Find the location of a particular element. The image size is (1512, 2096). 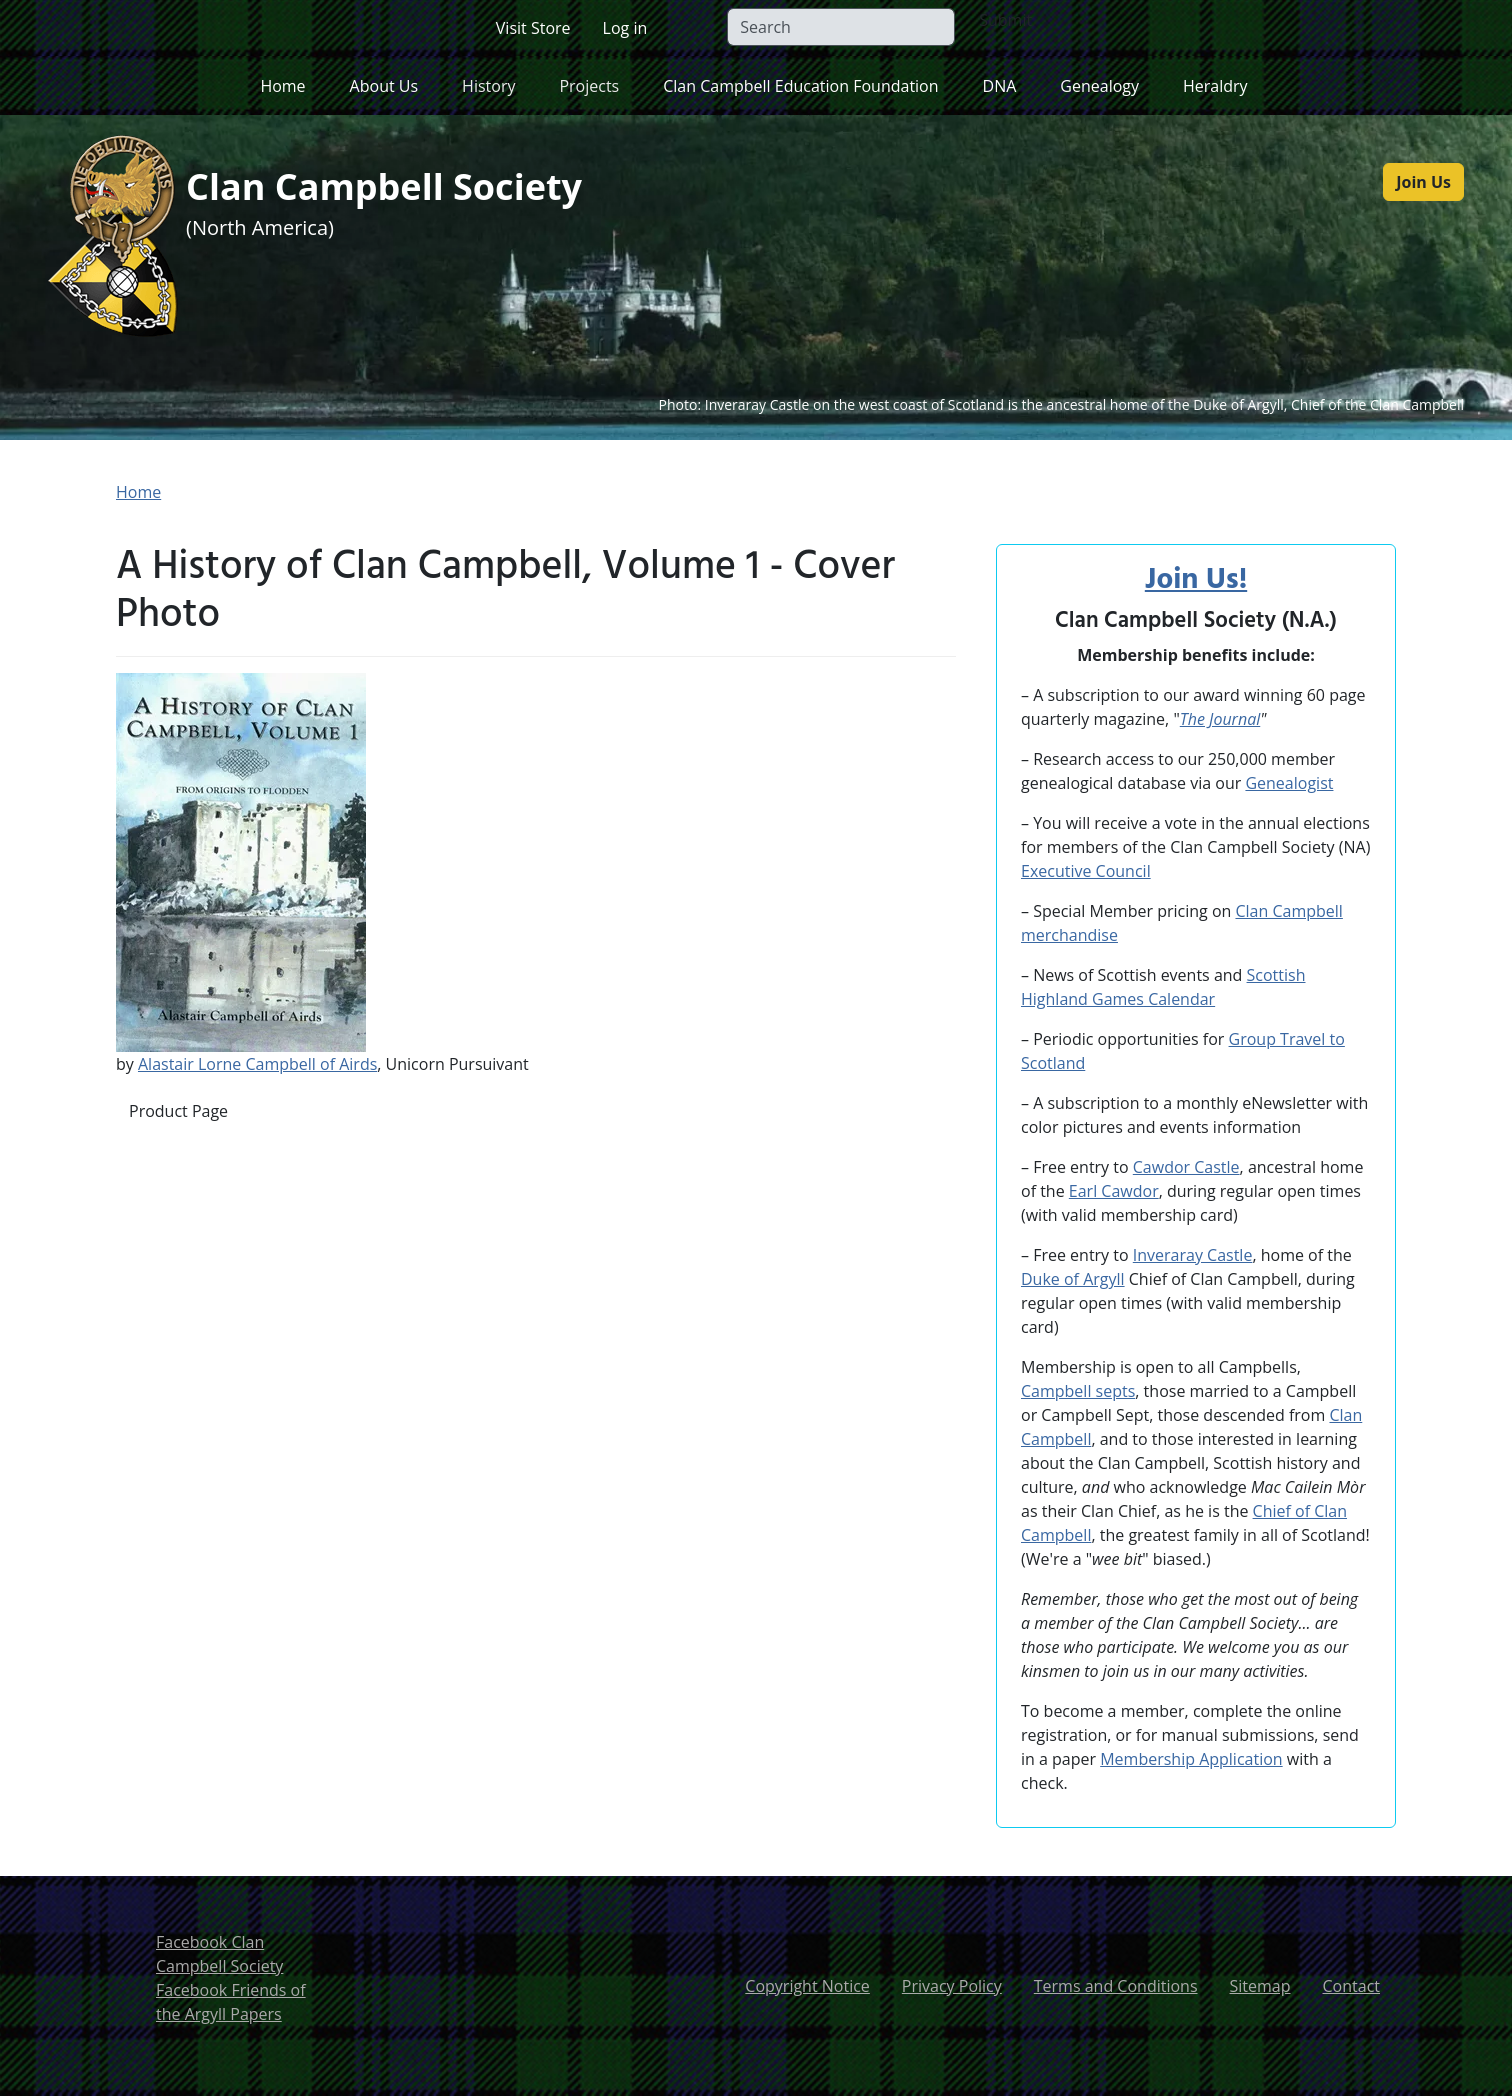

Contact is located at coordinates (1351, 1986).